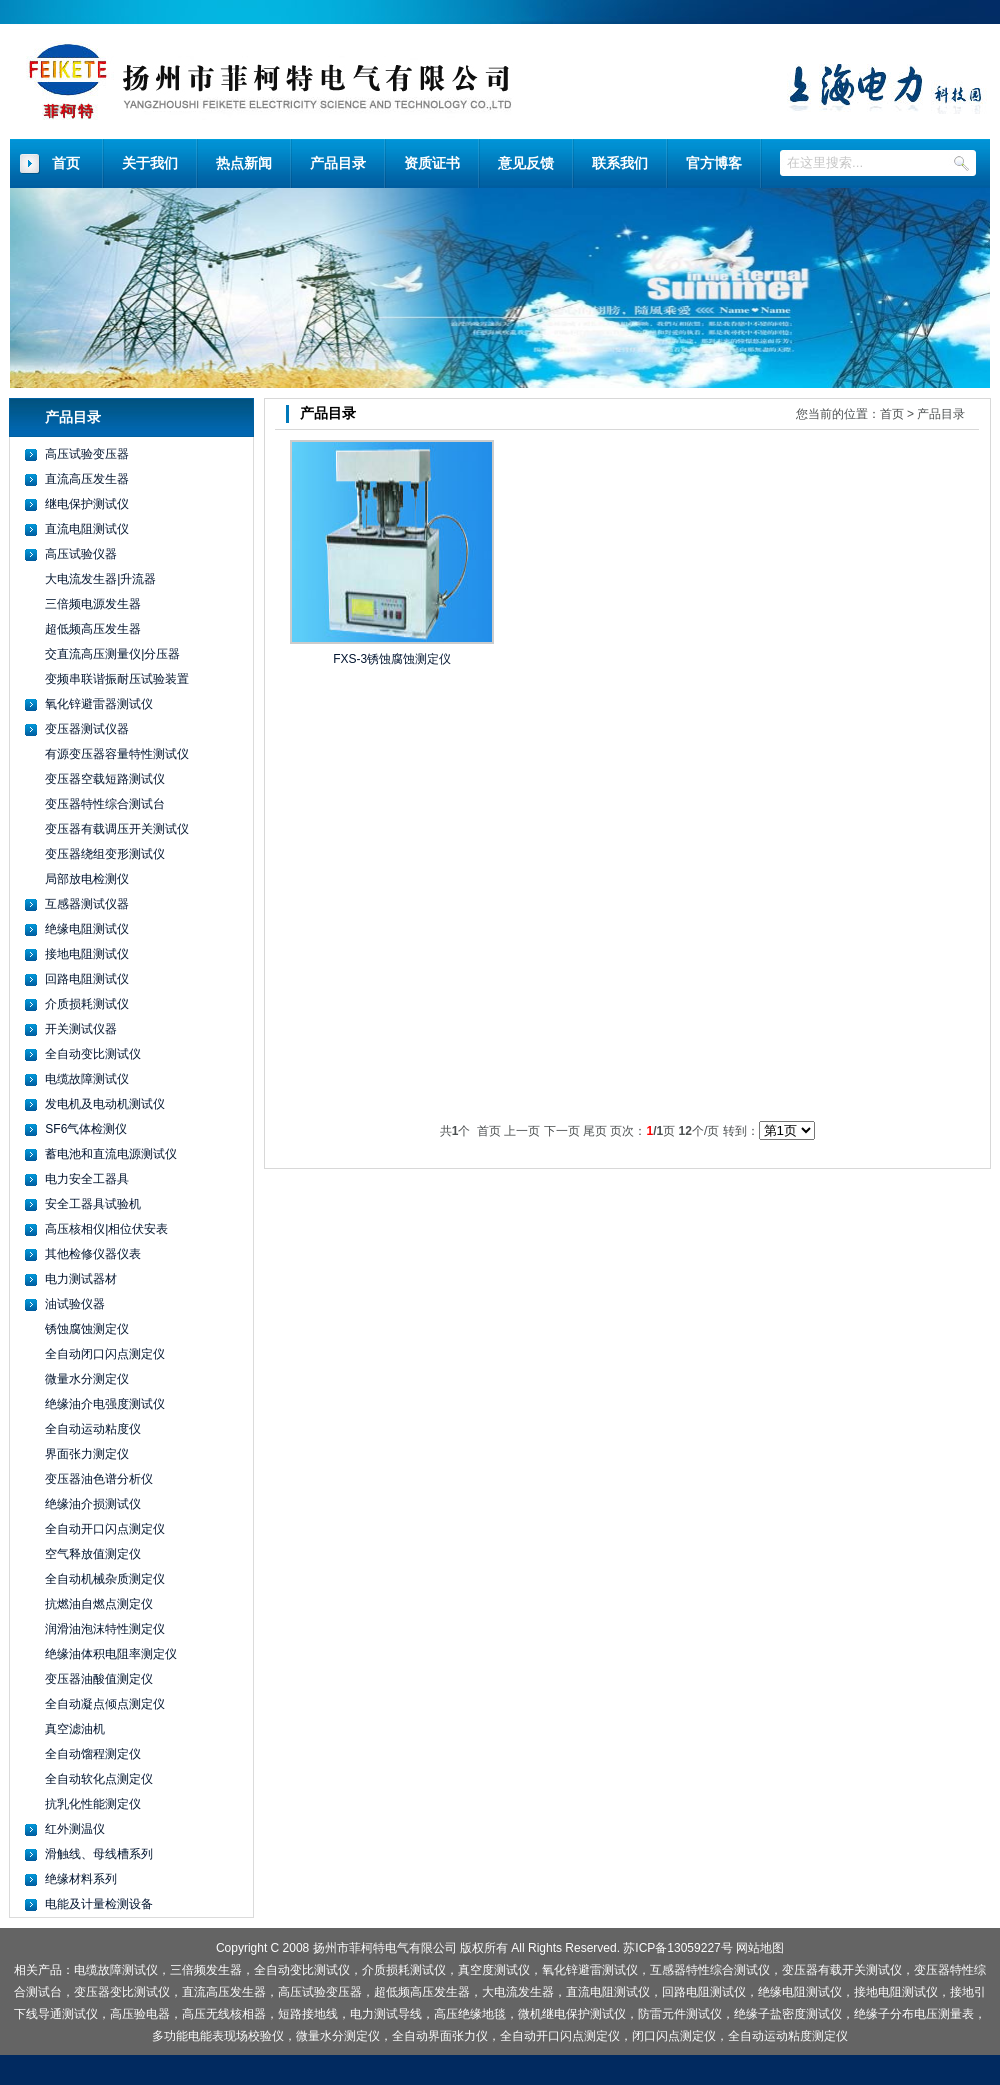 This screenshot has height=2085, width=1000. Describe the element at coordinates (81, 554) in the screenshot. I see `高压试验仪器` at that location.